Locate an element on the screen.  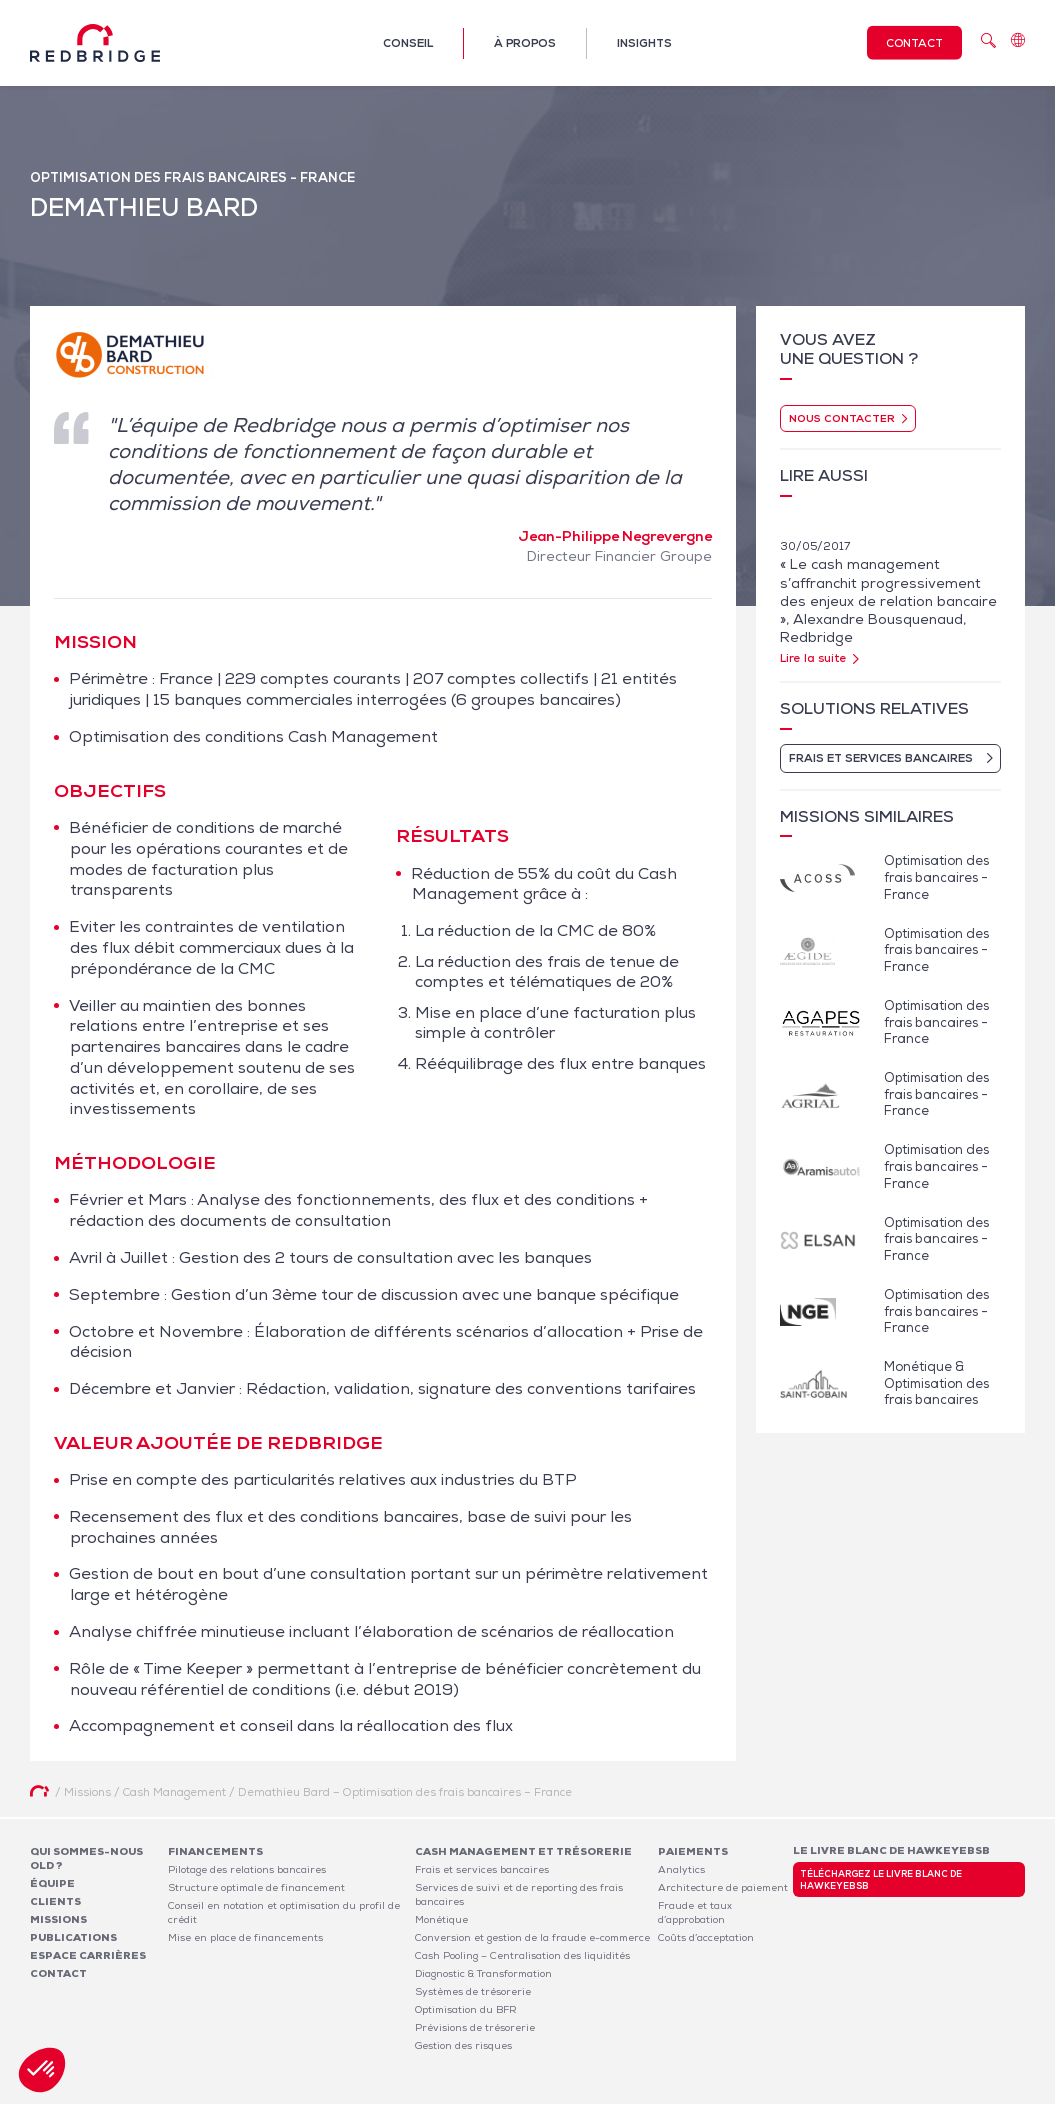
Publications is located at coordinates (73, 1937).